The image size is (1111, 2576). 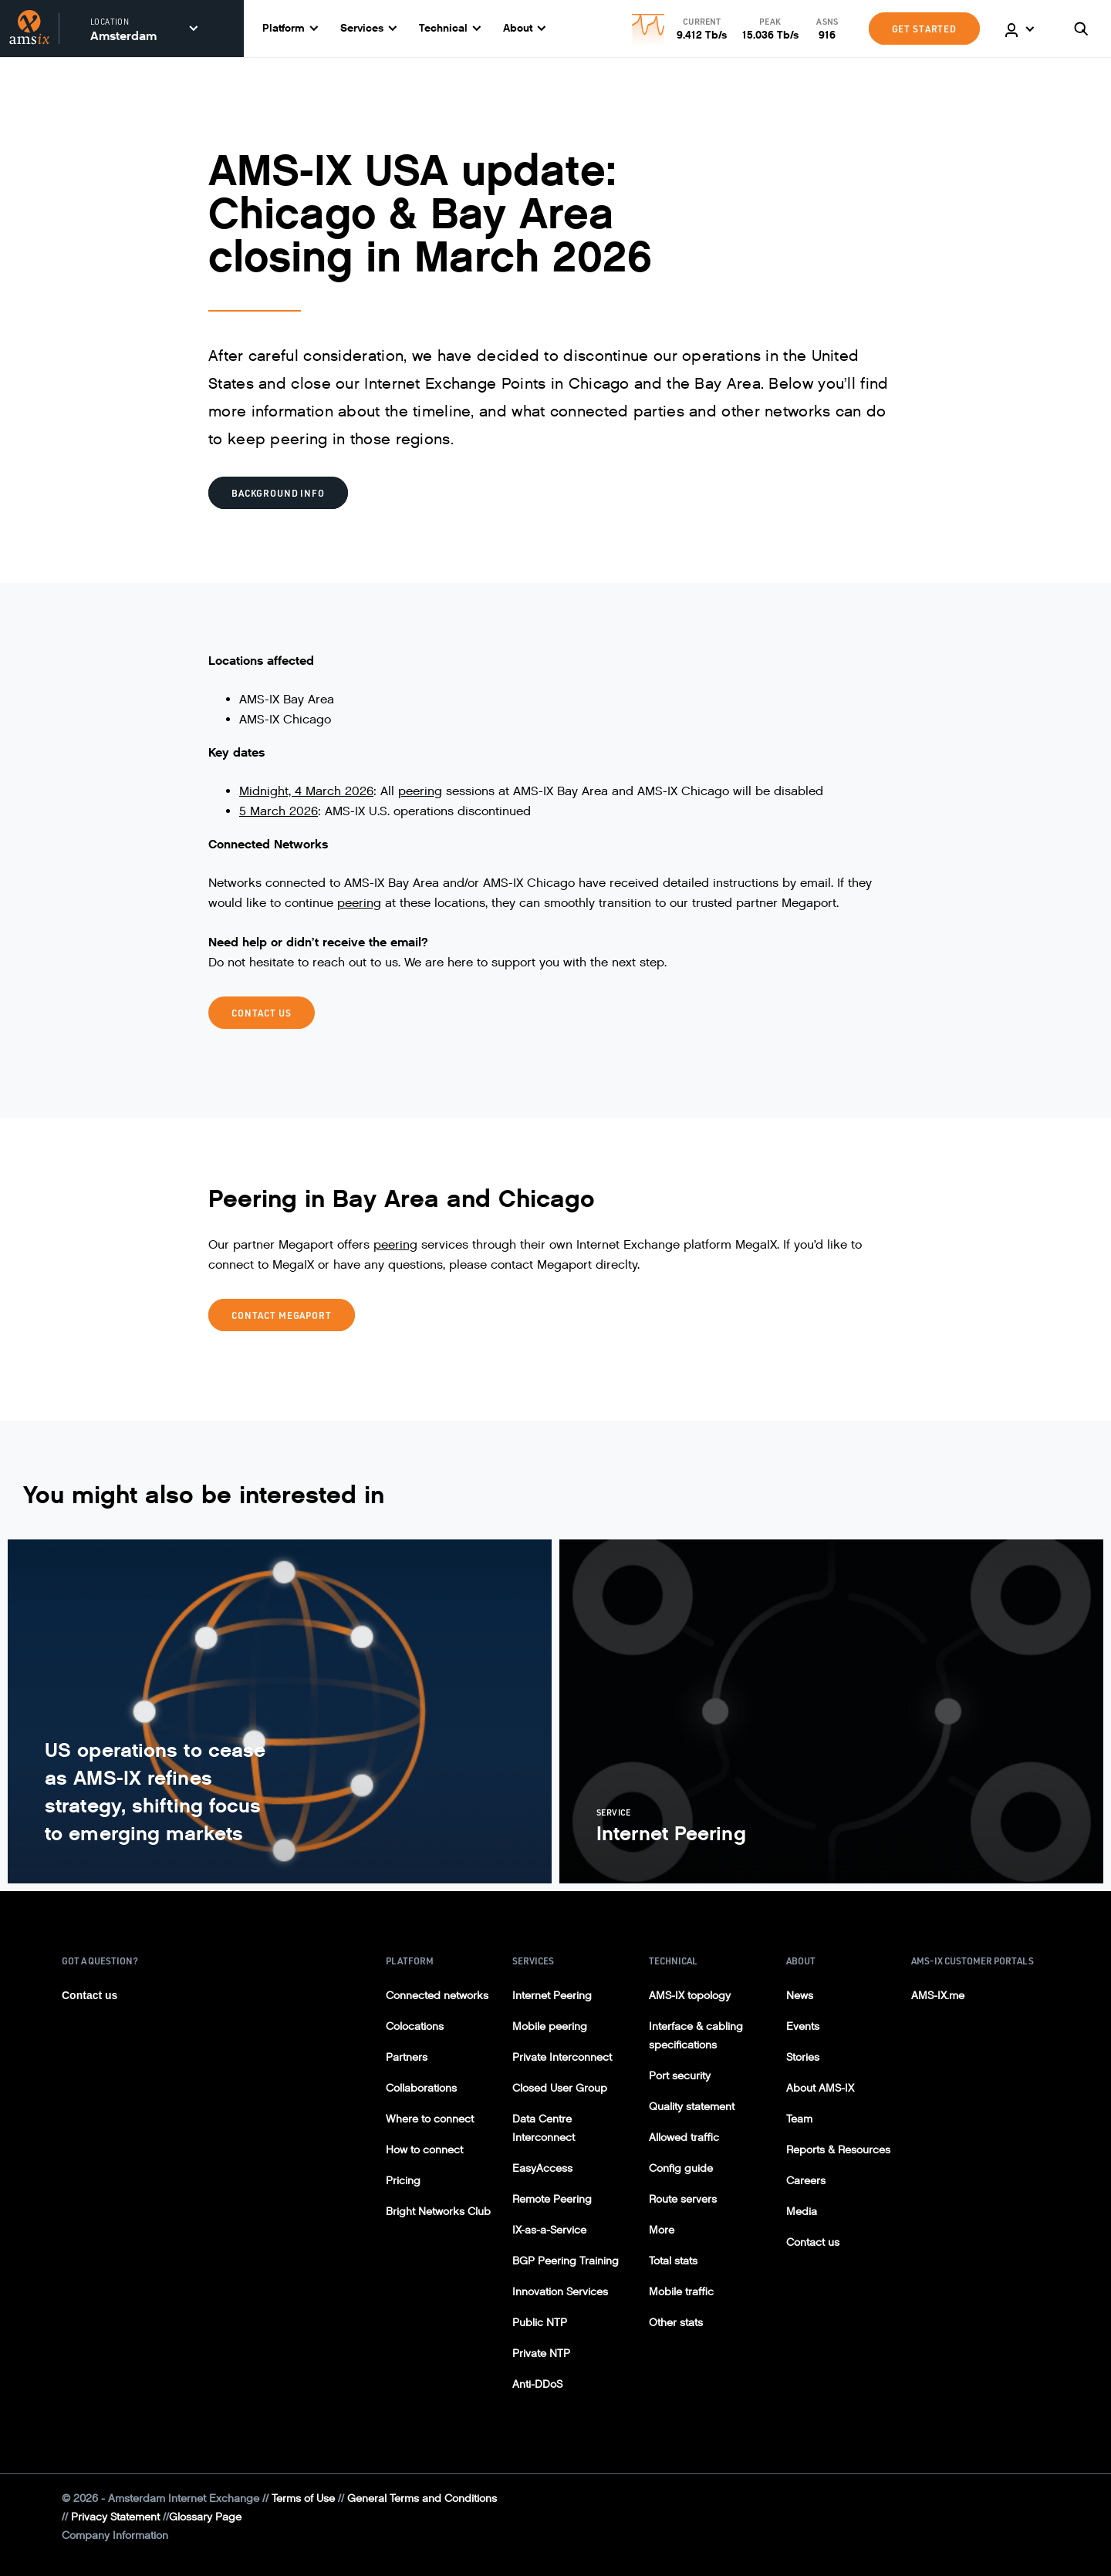 I want to click on Stories, so click(x=802, y=2057).